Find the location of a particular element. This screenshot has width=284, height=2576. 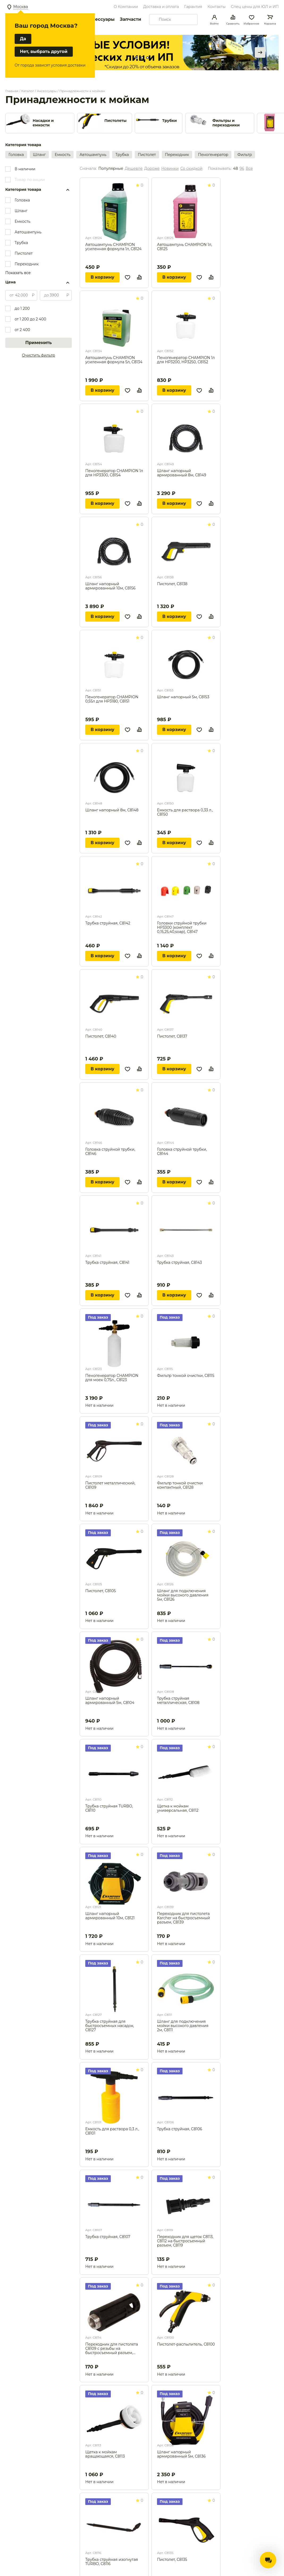

Пеногенератор is located at coordinates (213, 154).